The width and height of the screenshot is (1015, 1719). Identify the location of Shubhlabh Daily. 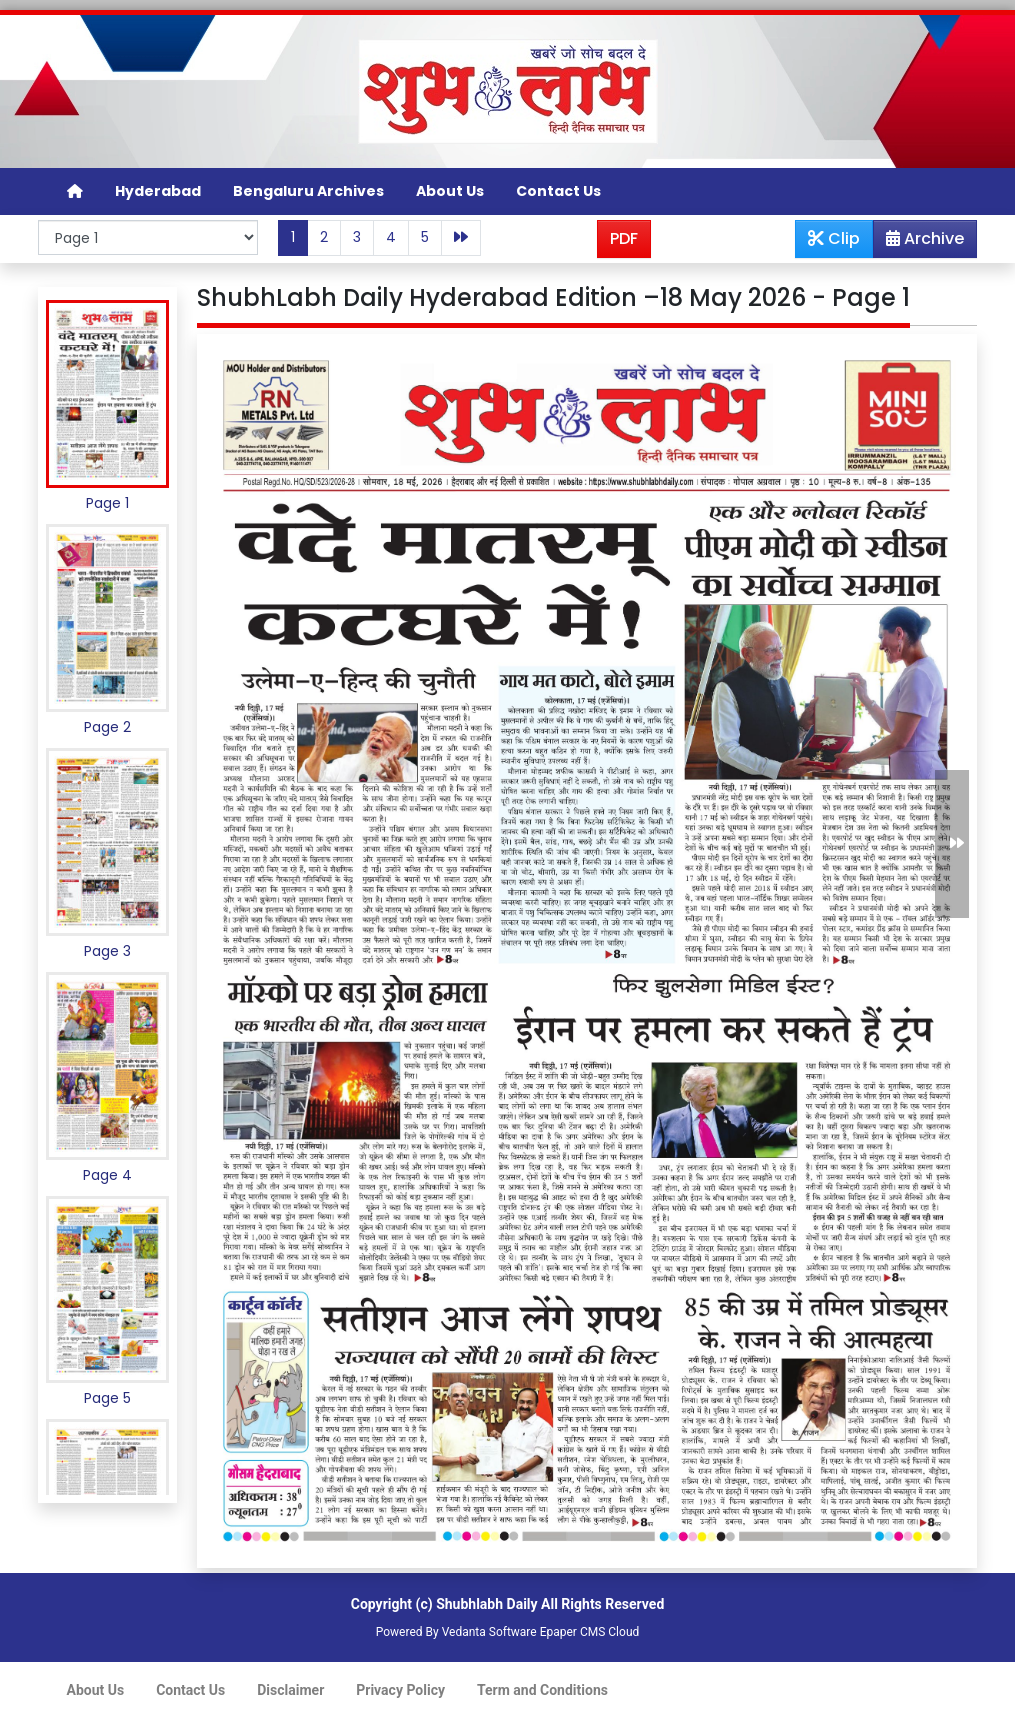
(486, 1604).